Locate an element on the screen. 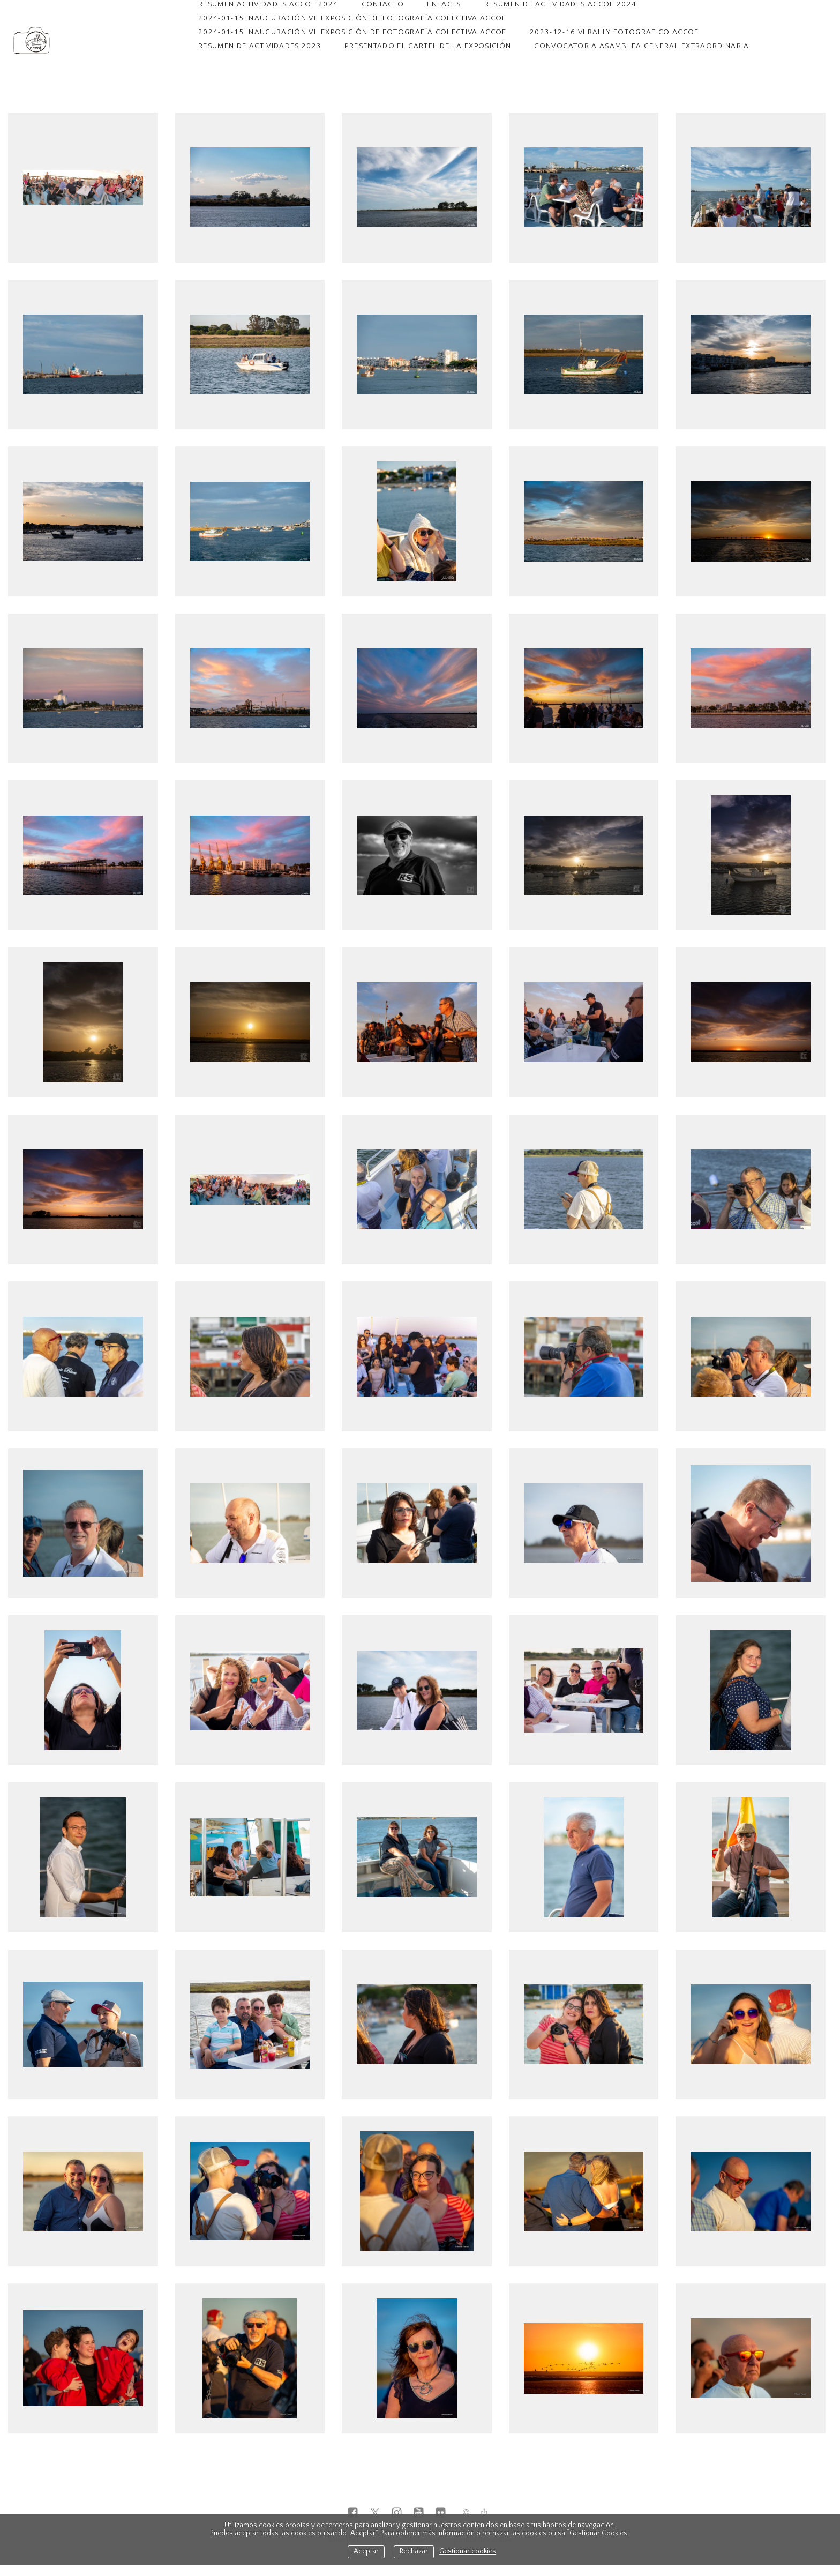 The width and height of the screenshot is (840, 2576). Aceptar is located at coordinates (366, 2552).